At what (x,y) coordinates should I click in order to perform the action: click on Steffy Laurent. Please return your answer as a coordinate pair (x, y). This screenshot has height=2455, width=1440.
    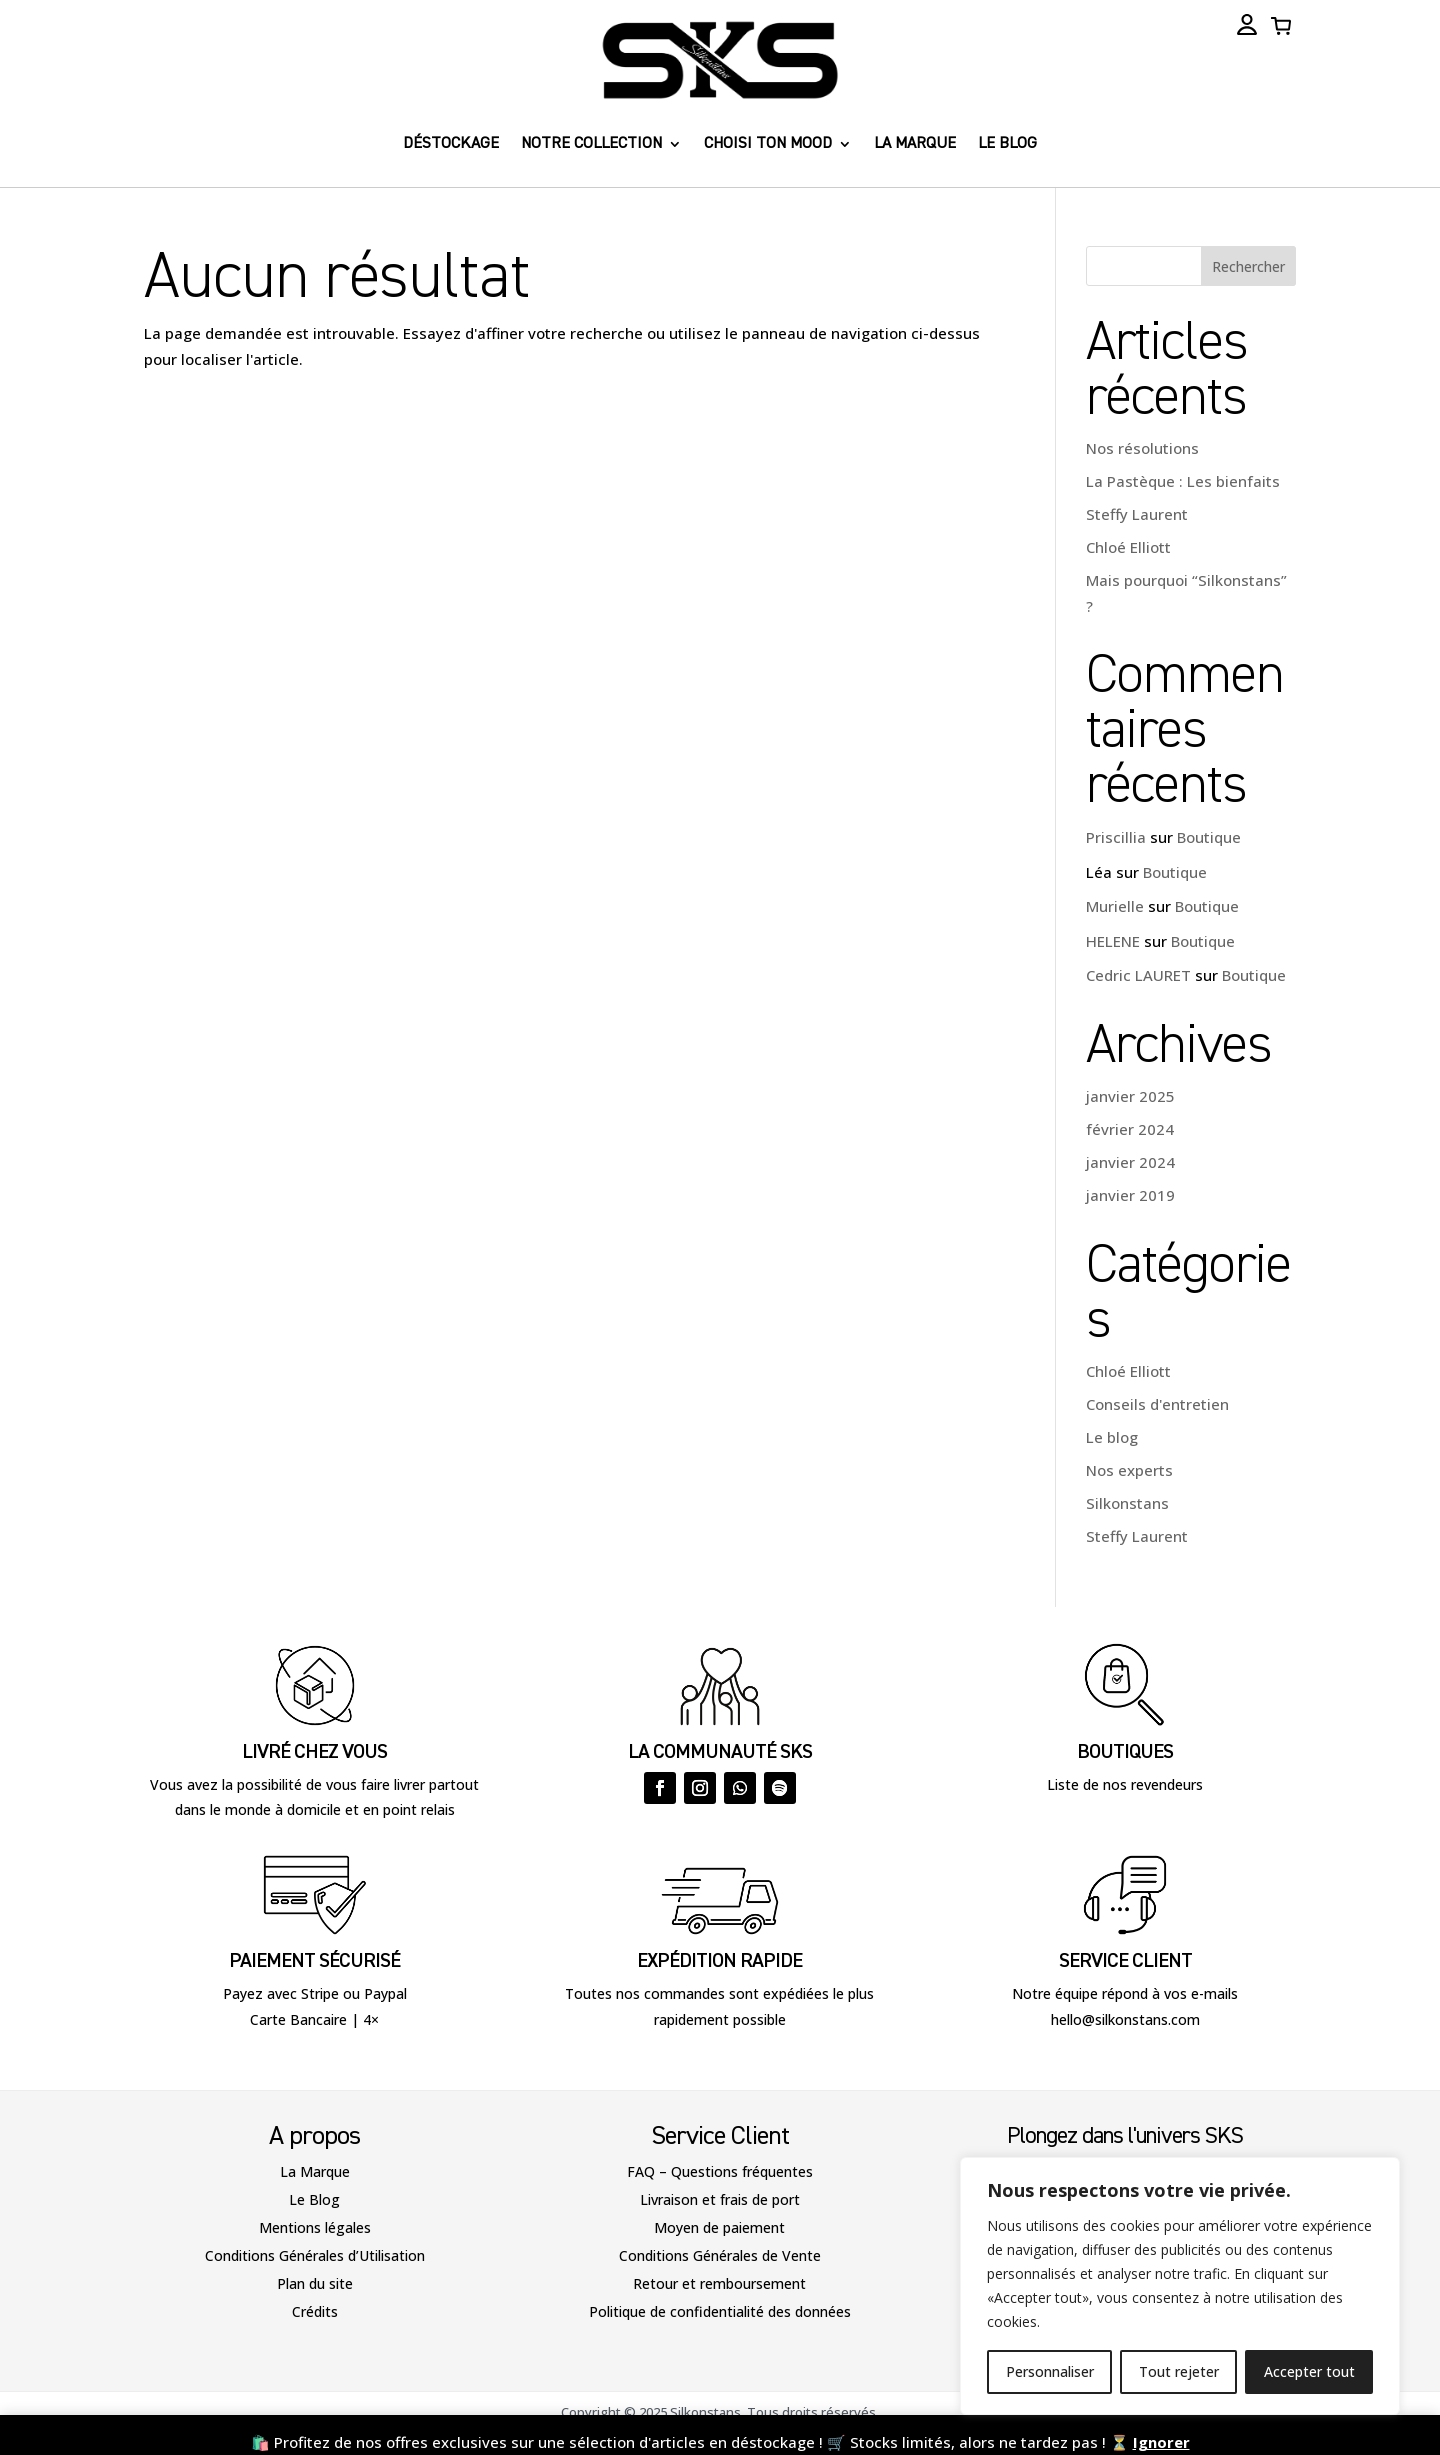
    Looking at the image, I should click on (1137, 514).